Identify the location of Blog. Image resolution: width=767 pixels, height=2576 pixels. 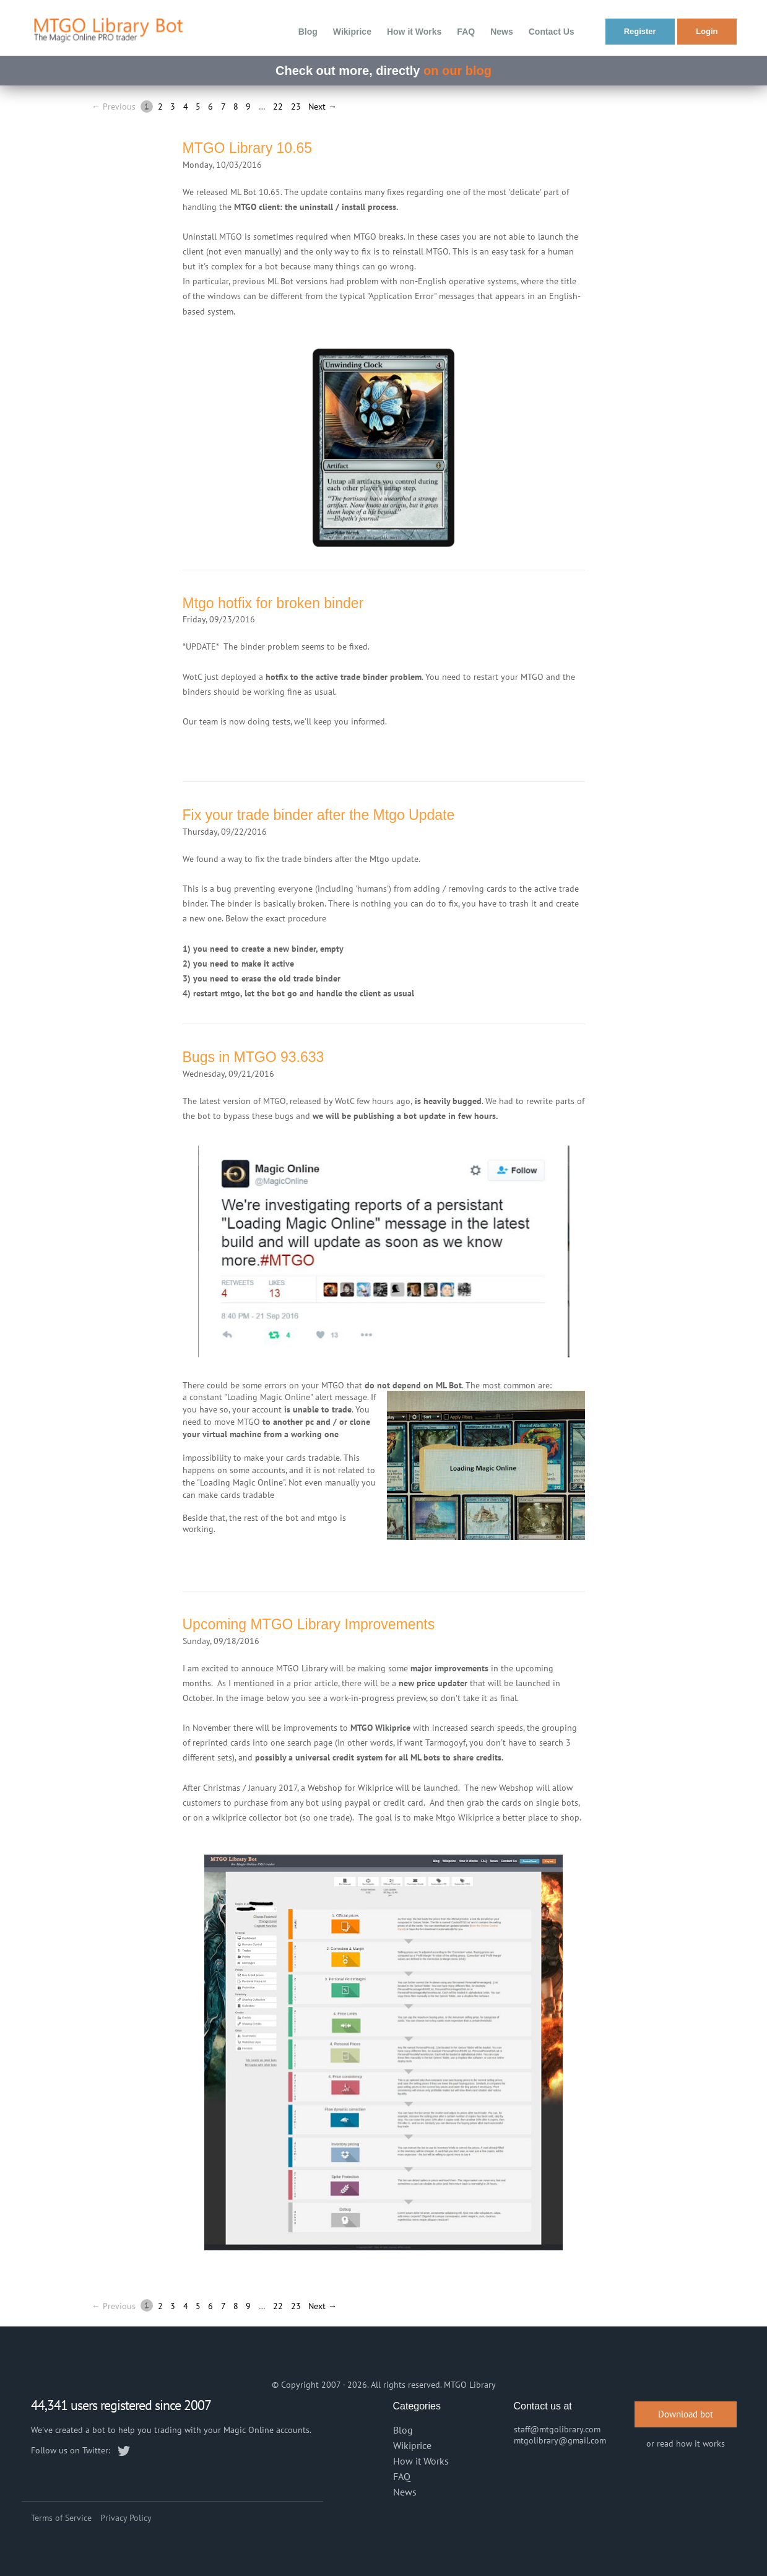
(308, 32).